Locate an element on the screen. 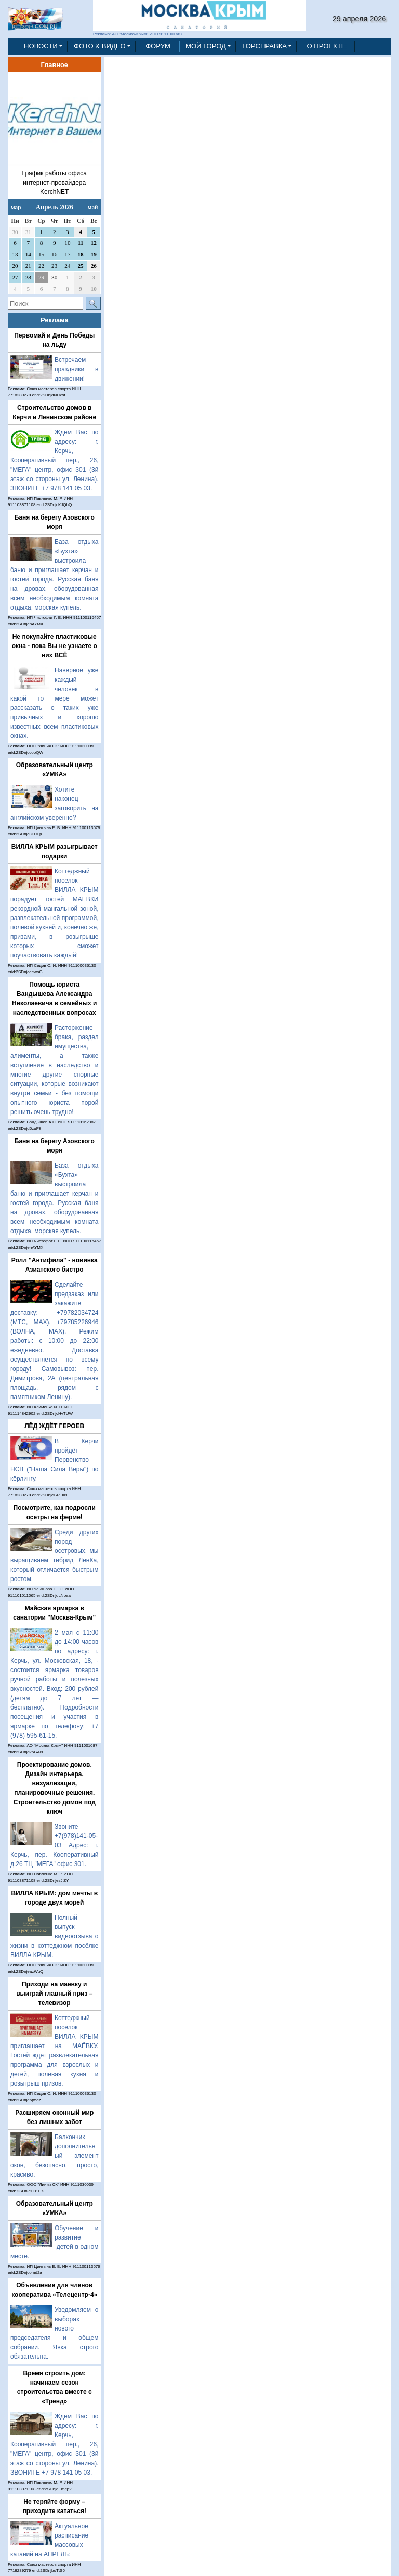 The height and width of the screenshot is (2576, 399). НОВОСТИ is located at coordinates (41, 46).